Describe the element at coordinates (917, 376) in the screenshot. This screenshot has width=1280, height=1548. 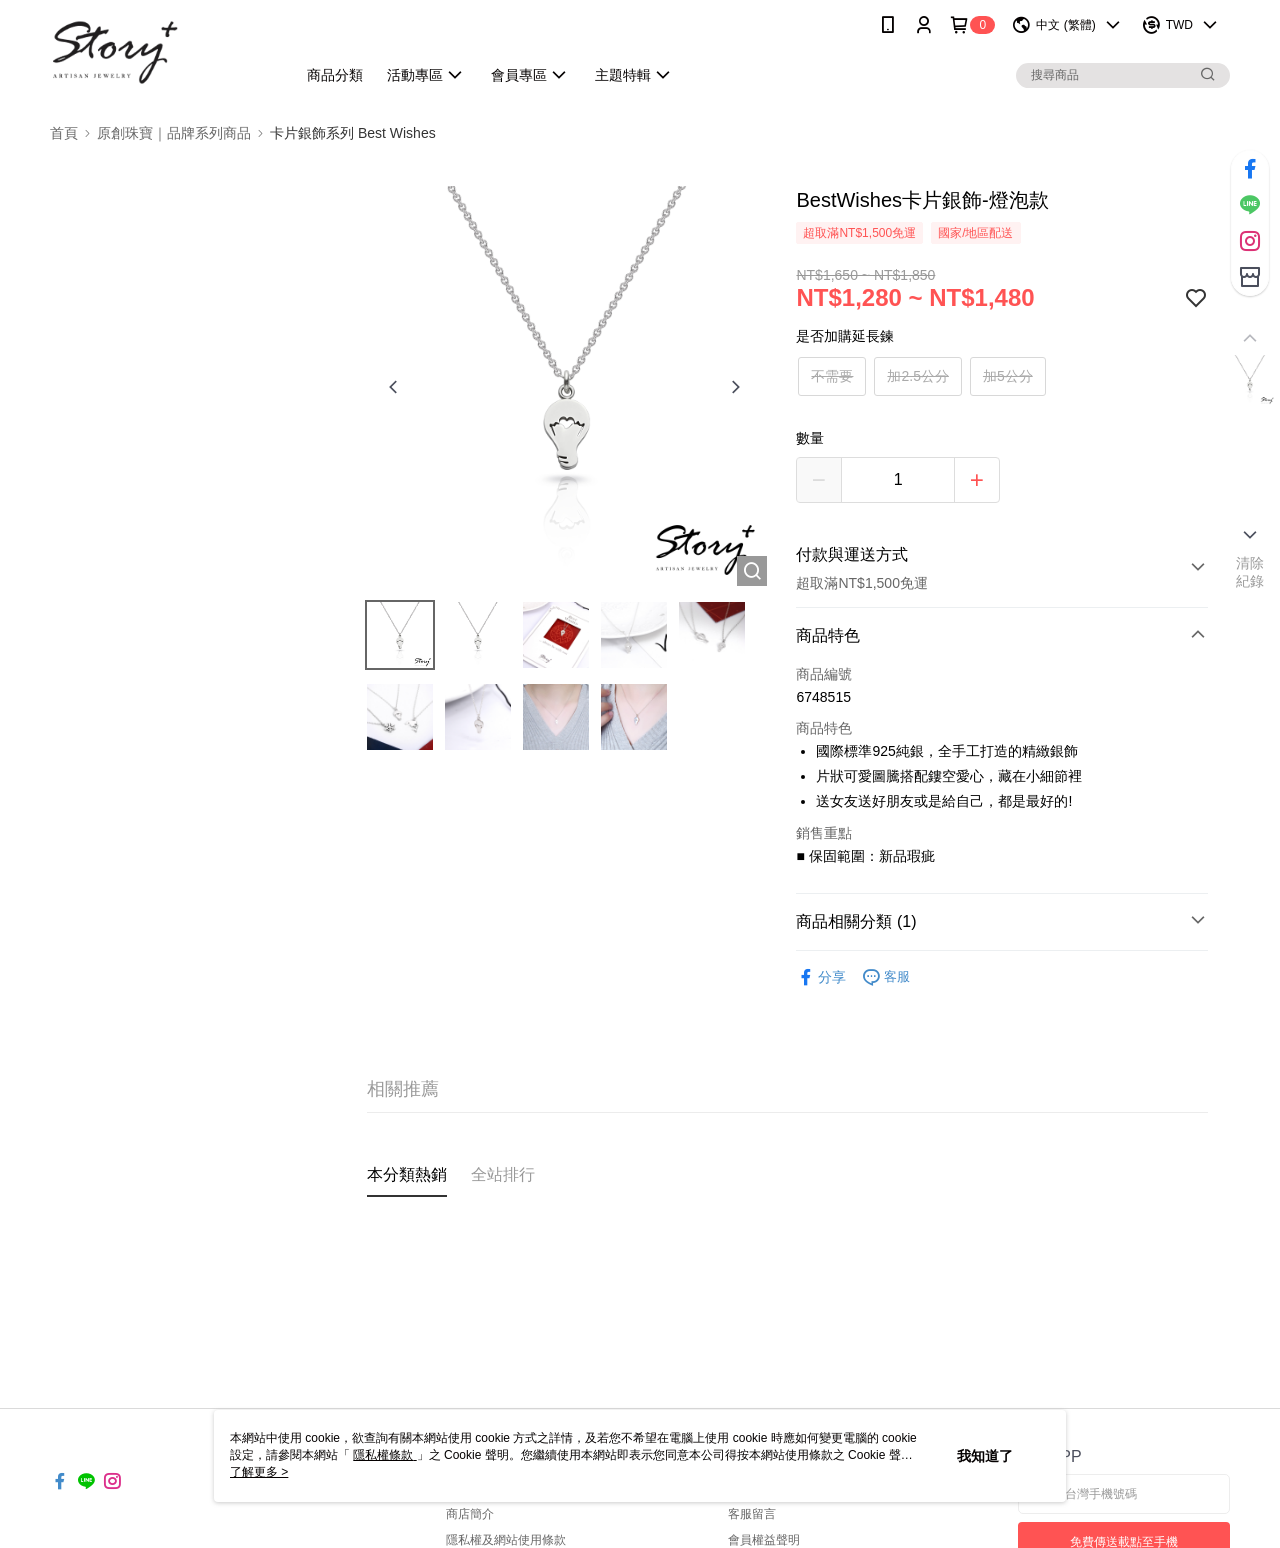
I see `加2.5公分` at that location.